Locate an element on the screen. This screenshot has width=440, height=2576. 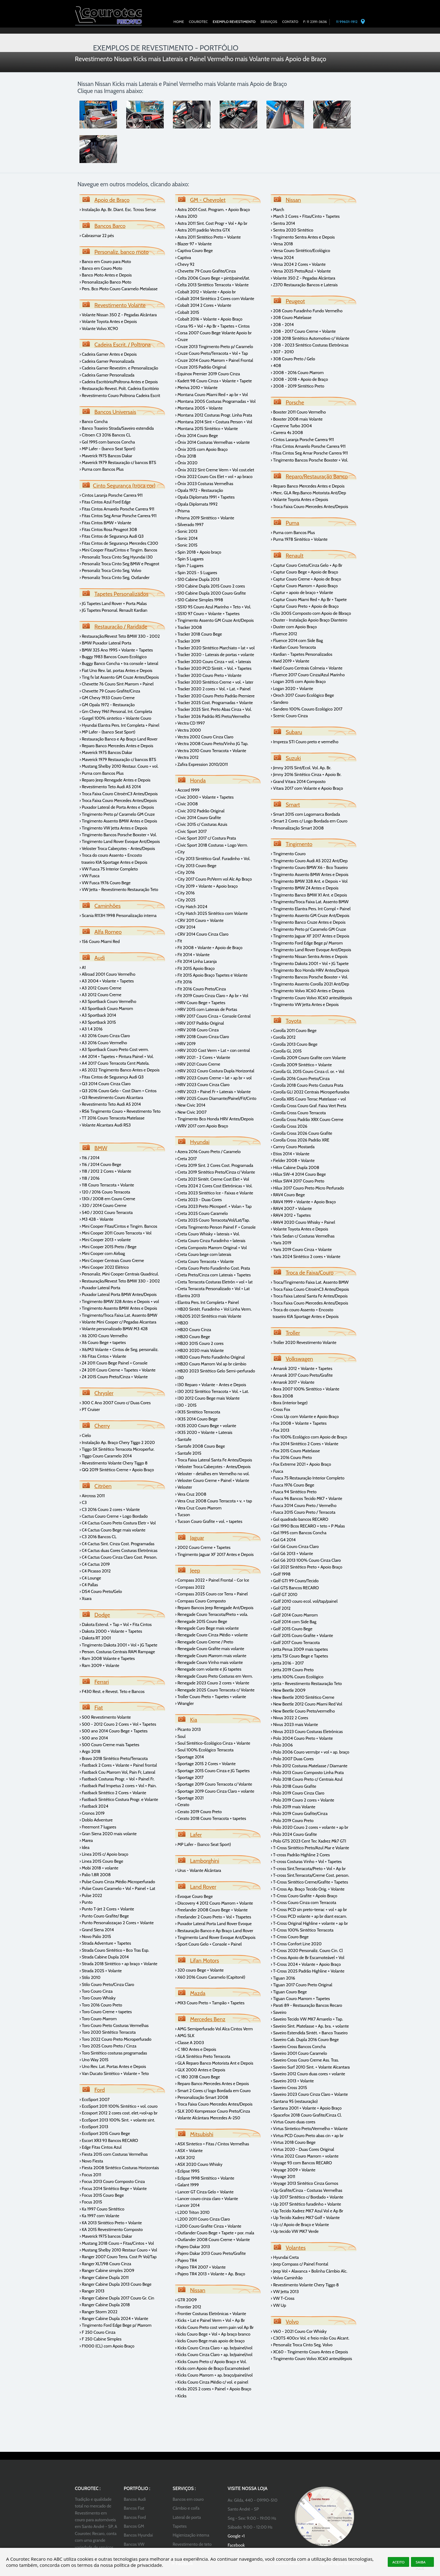
› City Hatch 2025 Sintético com Volante is located at coordinates (211, 913).